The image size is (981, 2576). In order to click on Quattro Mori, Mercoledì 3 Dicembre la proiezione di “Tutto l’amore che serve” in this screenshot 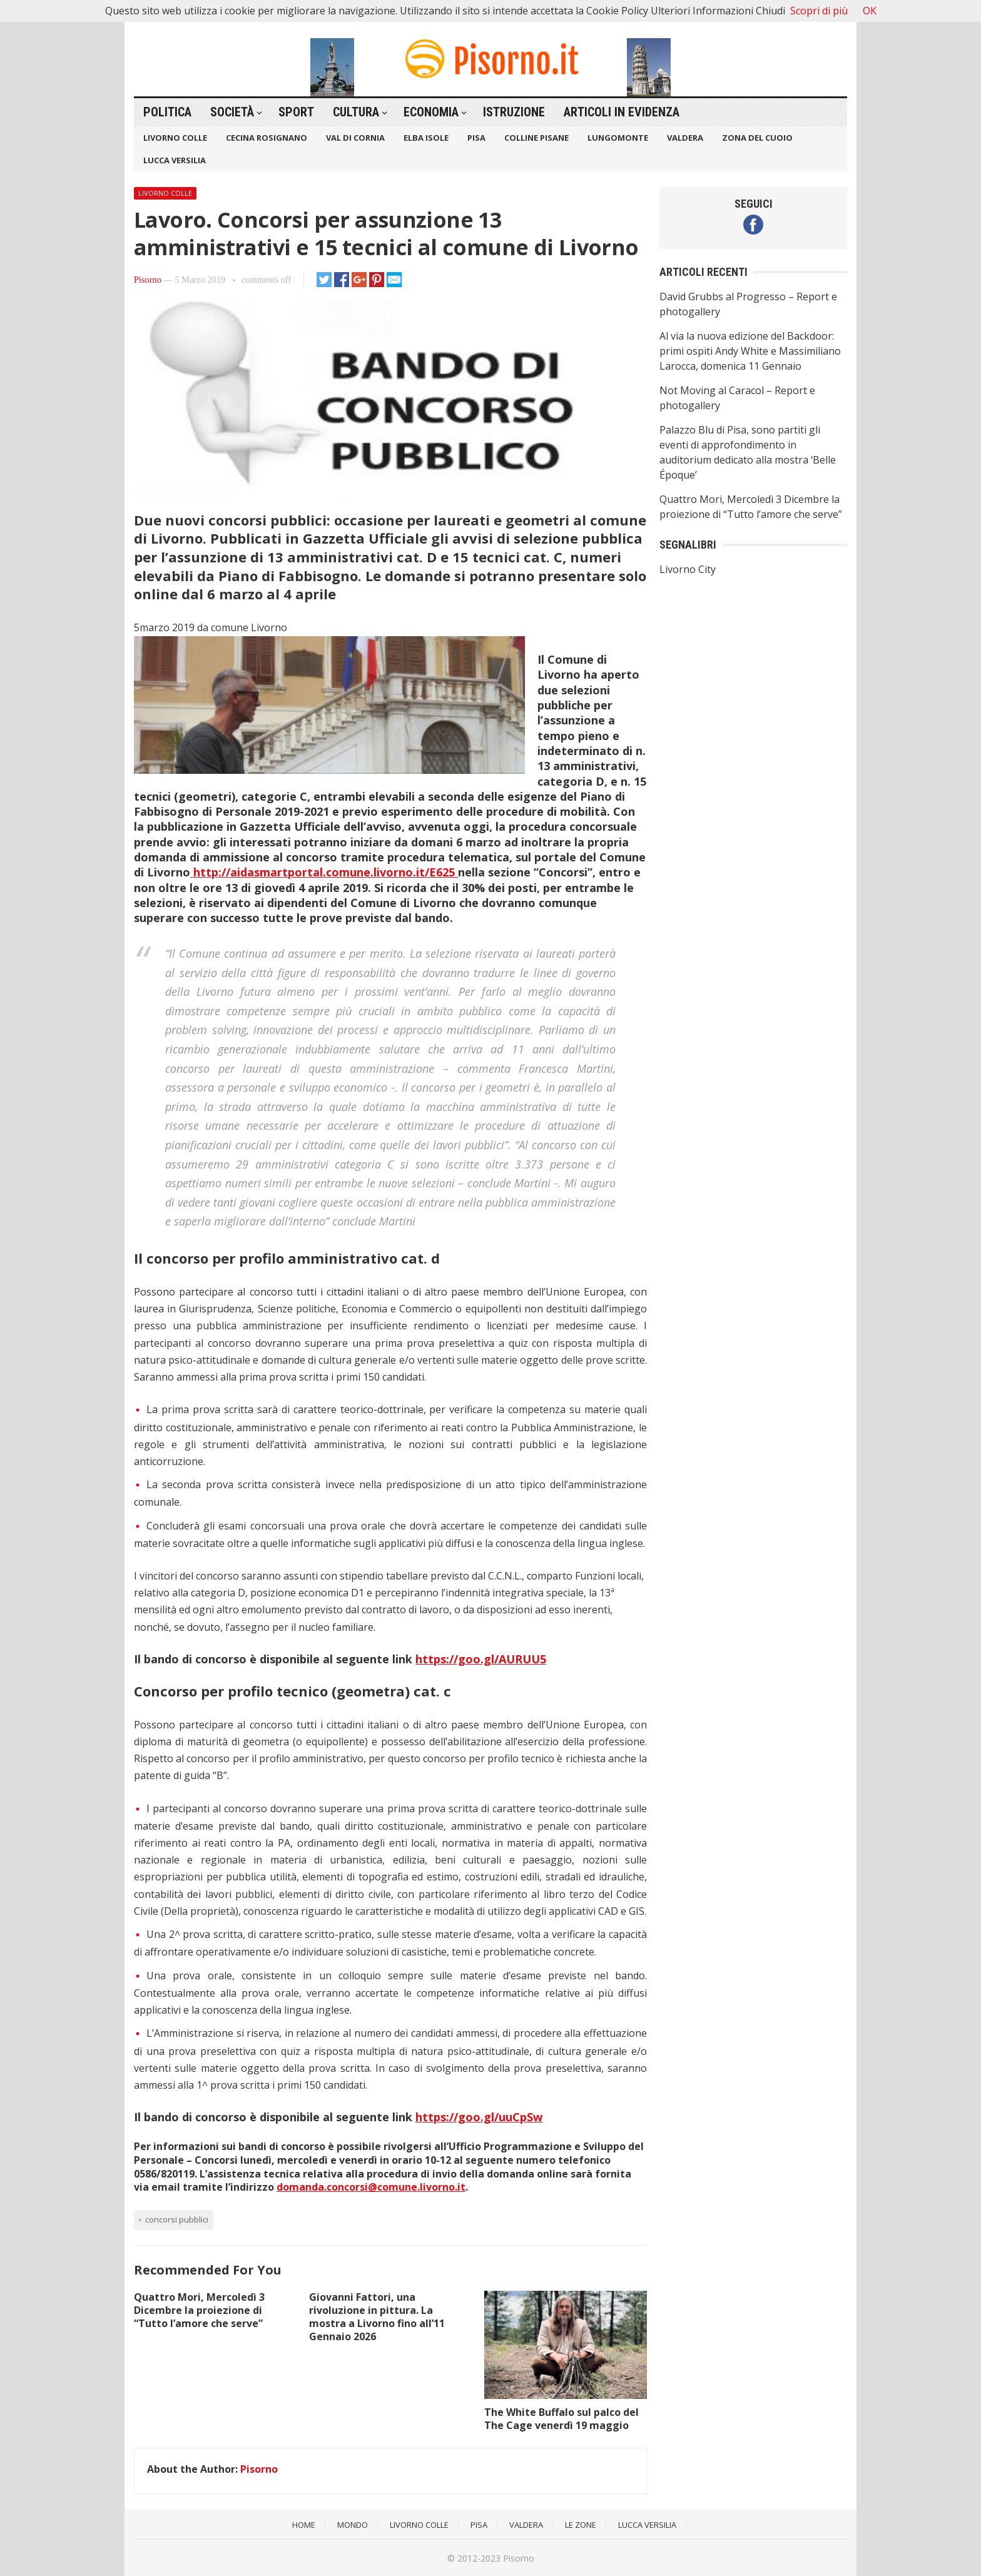, I will do `click(199, 2310)`.